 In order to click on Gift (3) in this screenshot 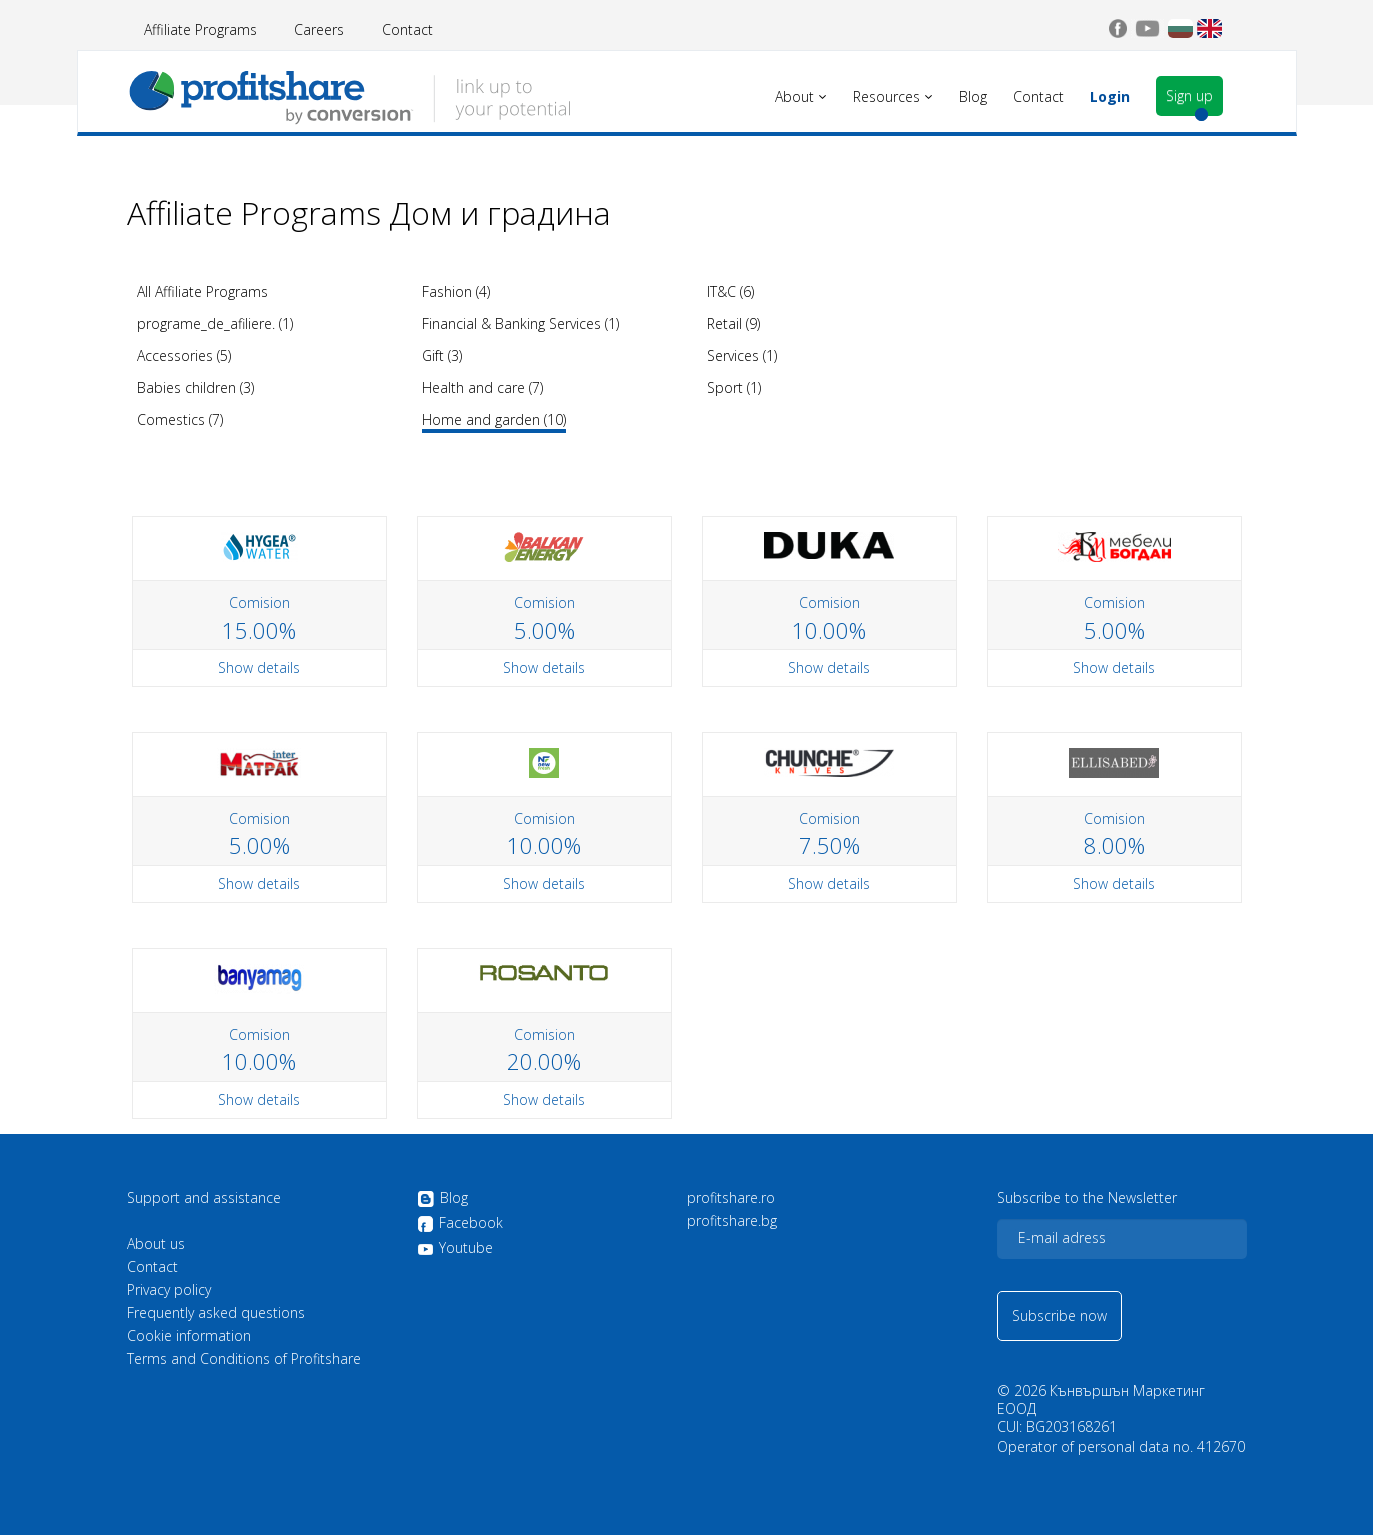, I will do `click(442, 355)`.